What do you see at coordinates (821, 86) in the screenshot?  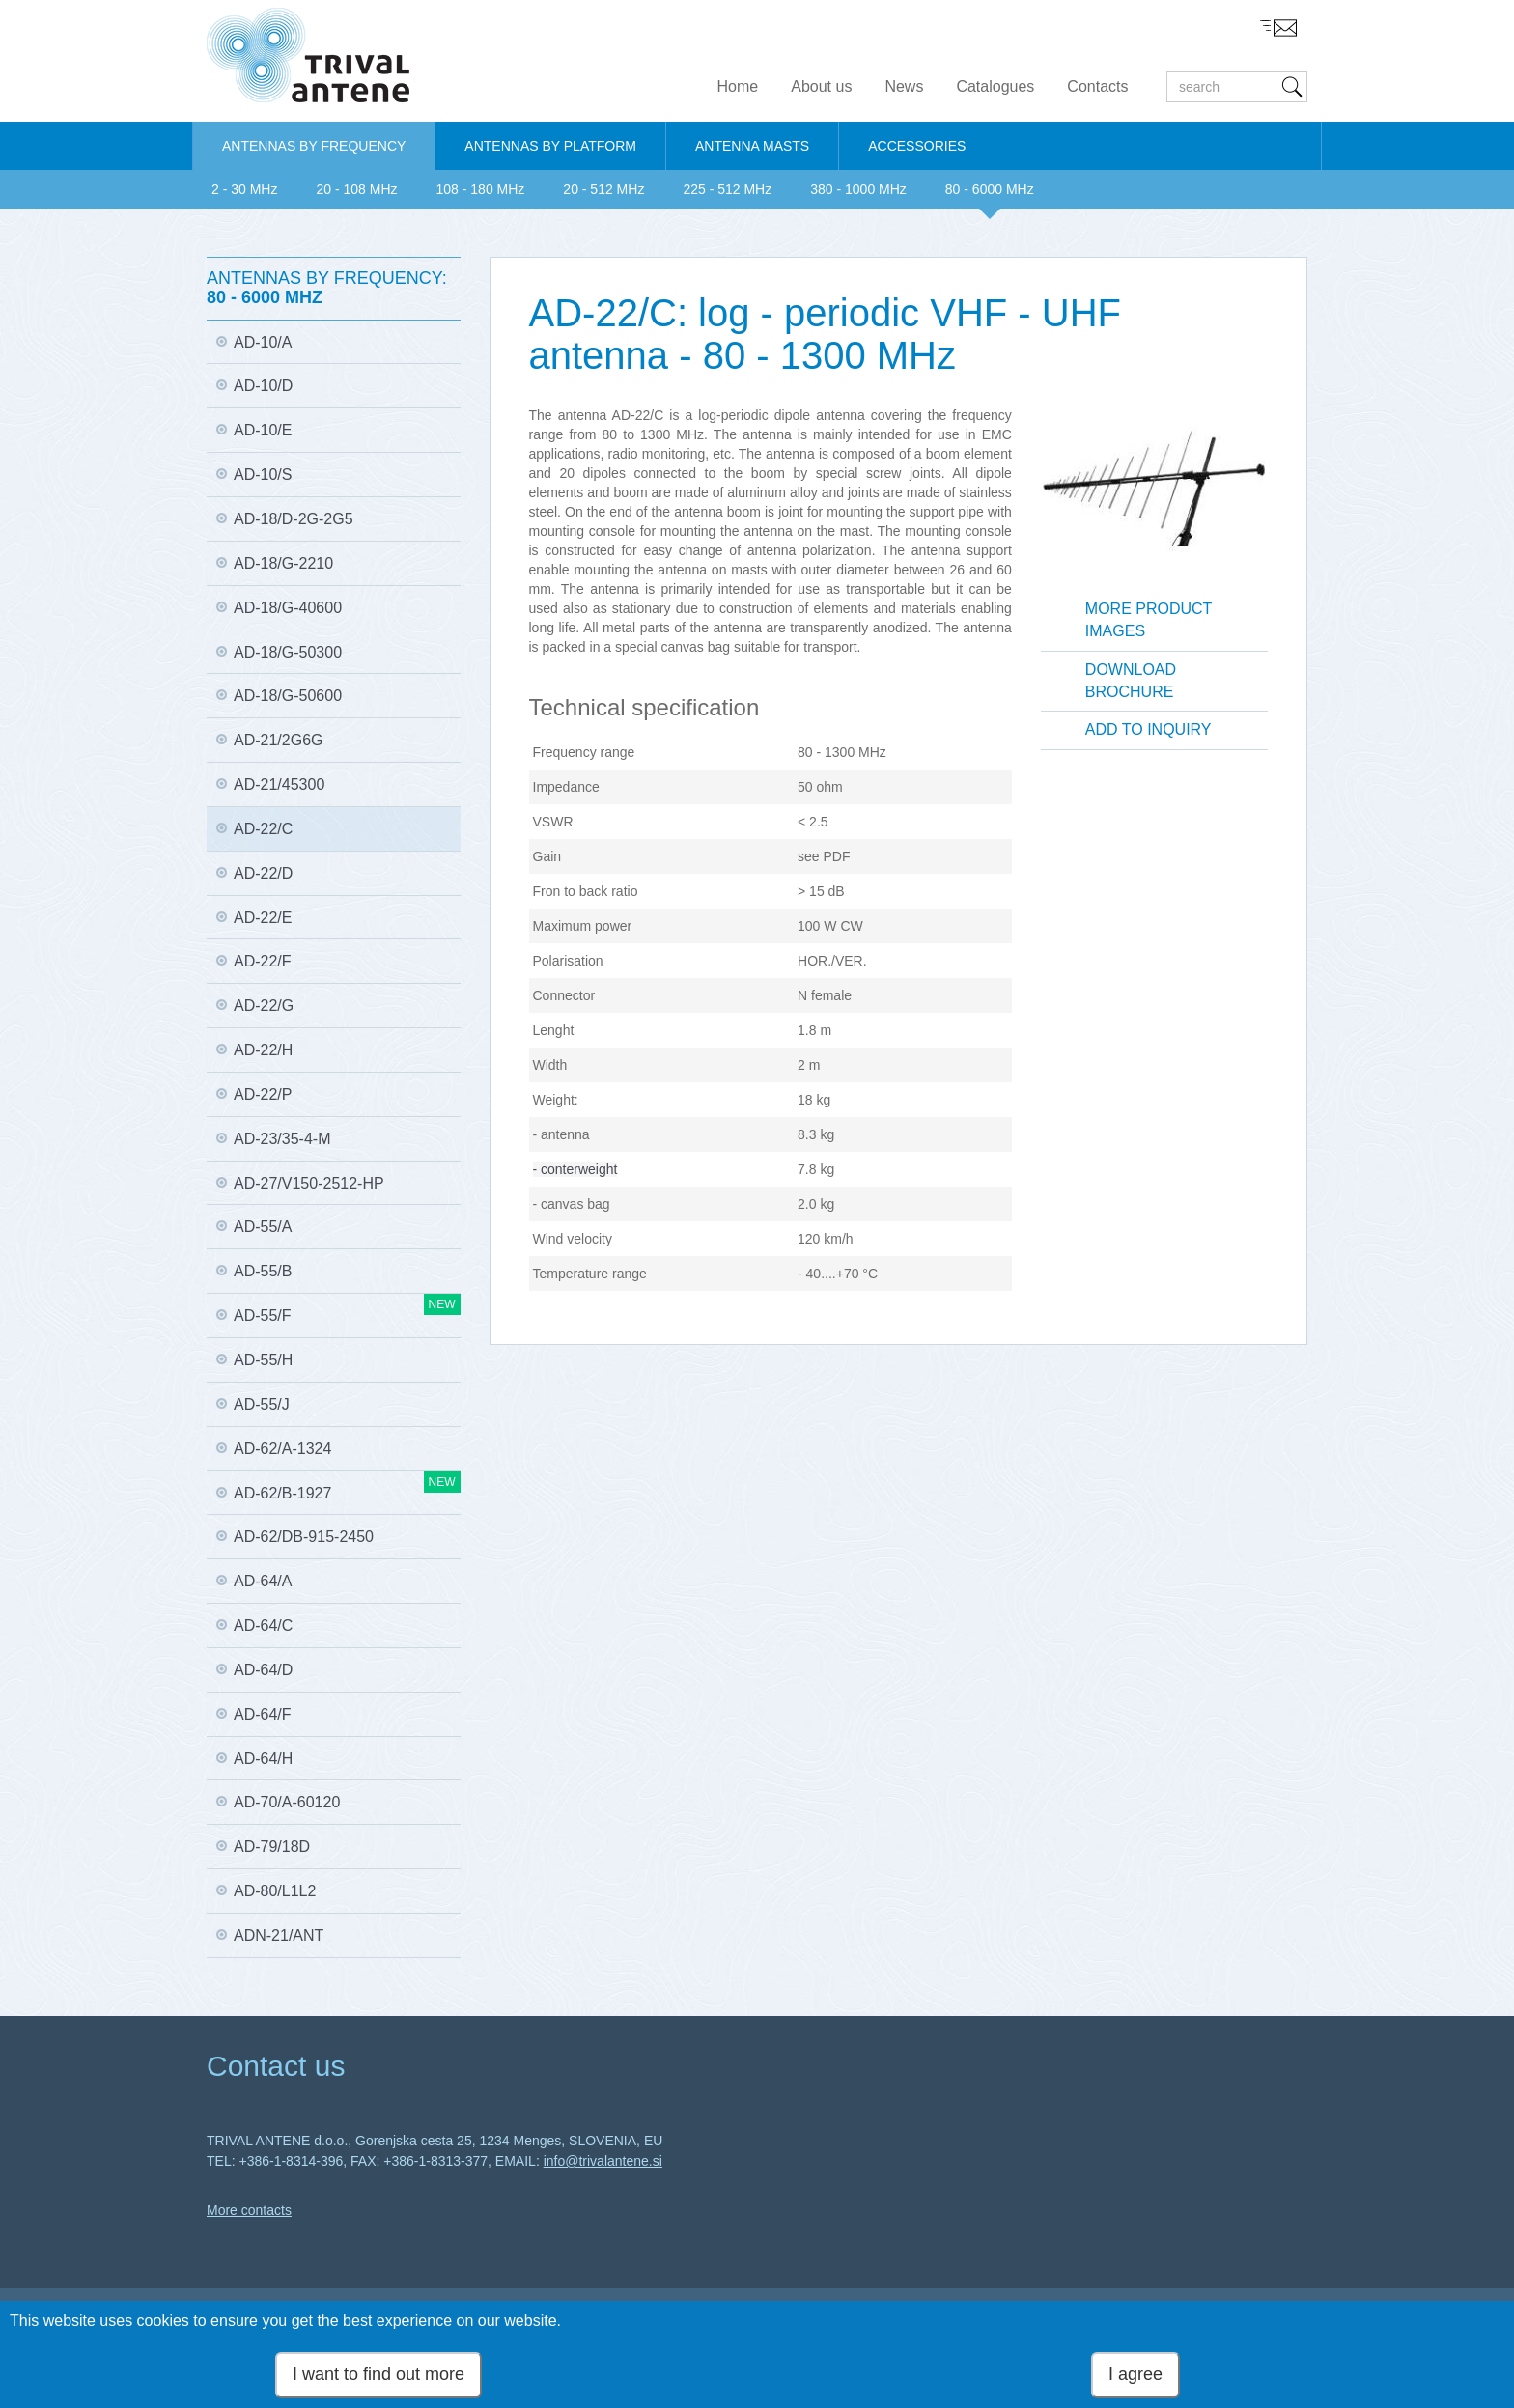 I see `About us` at bounding box center [821, 86].